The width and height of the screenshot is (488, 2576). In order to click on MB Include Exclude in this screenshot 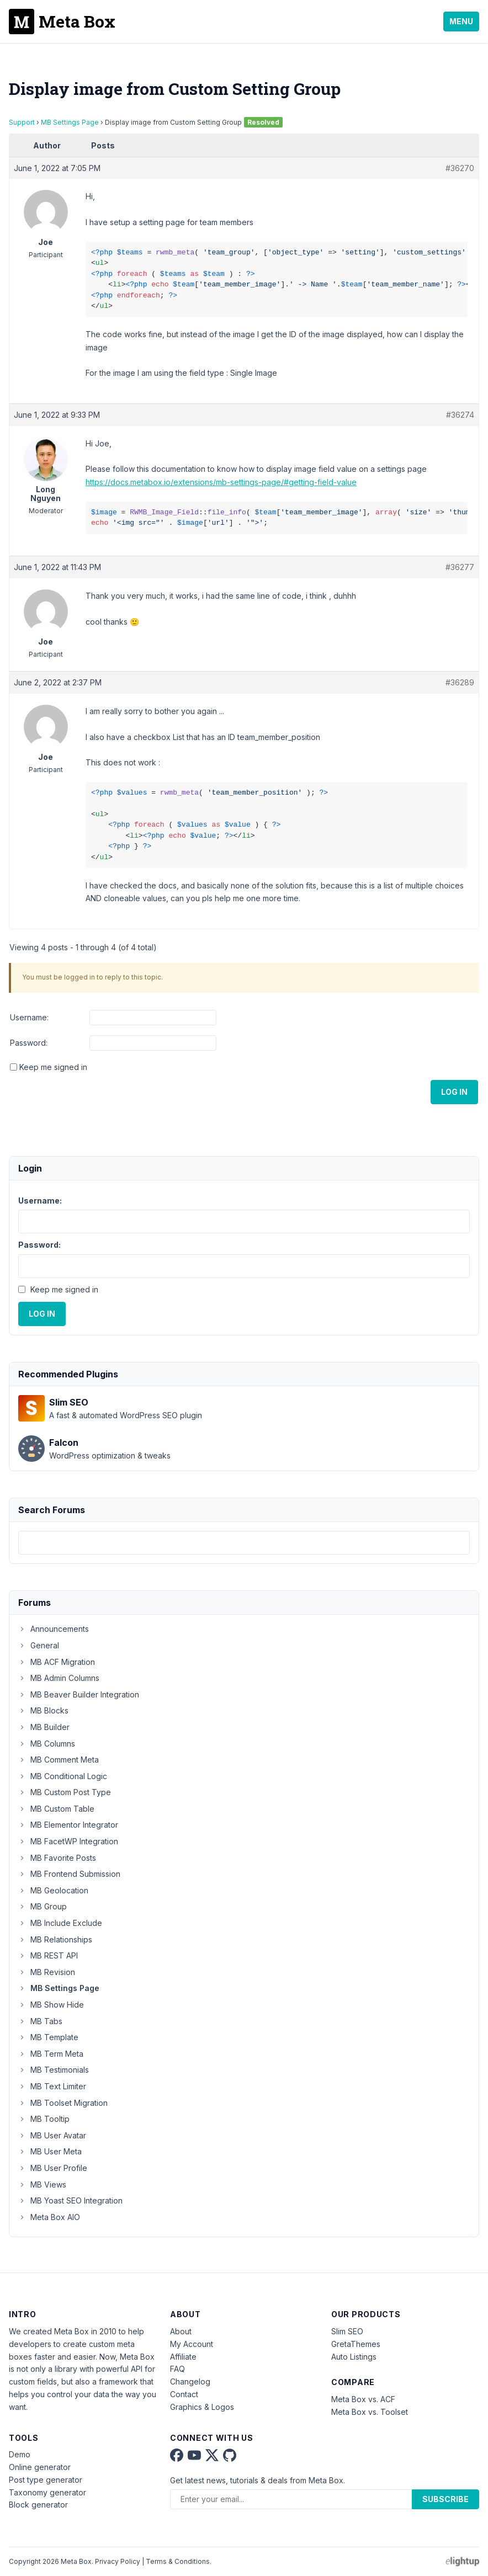, I will do `click(60, 1923)`.